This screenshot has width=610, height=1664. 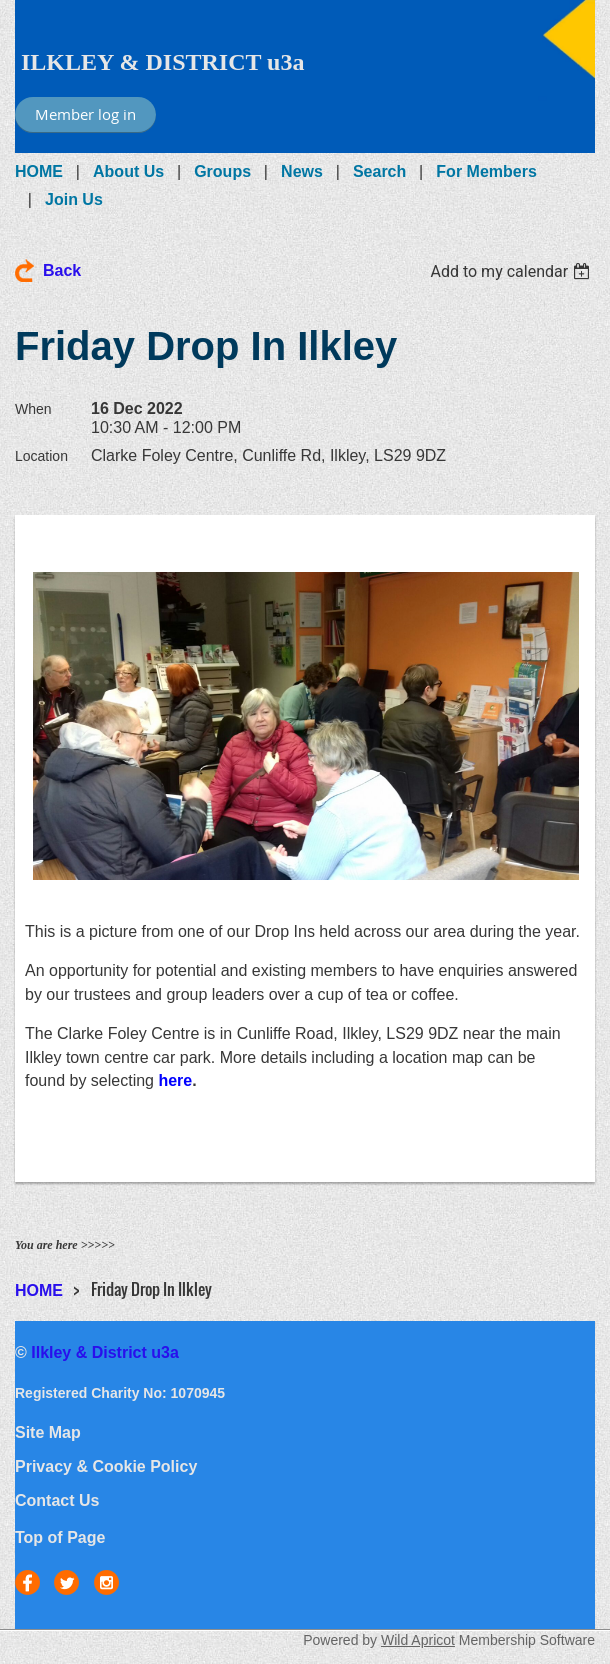 What do you see at coordinates (222, 171) in the screenshot?
I see `Groups` at bounding box center [222, 171].